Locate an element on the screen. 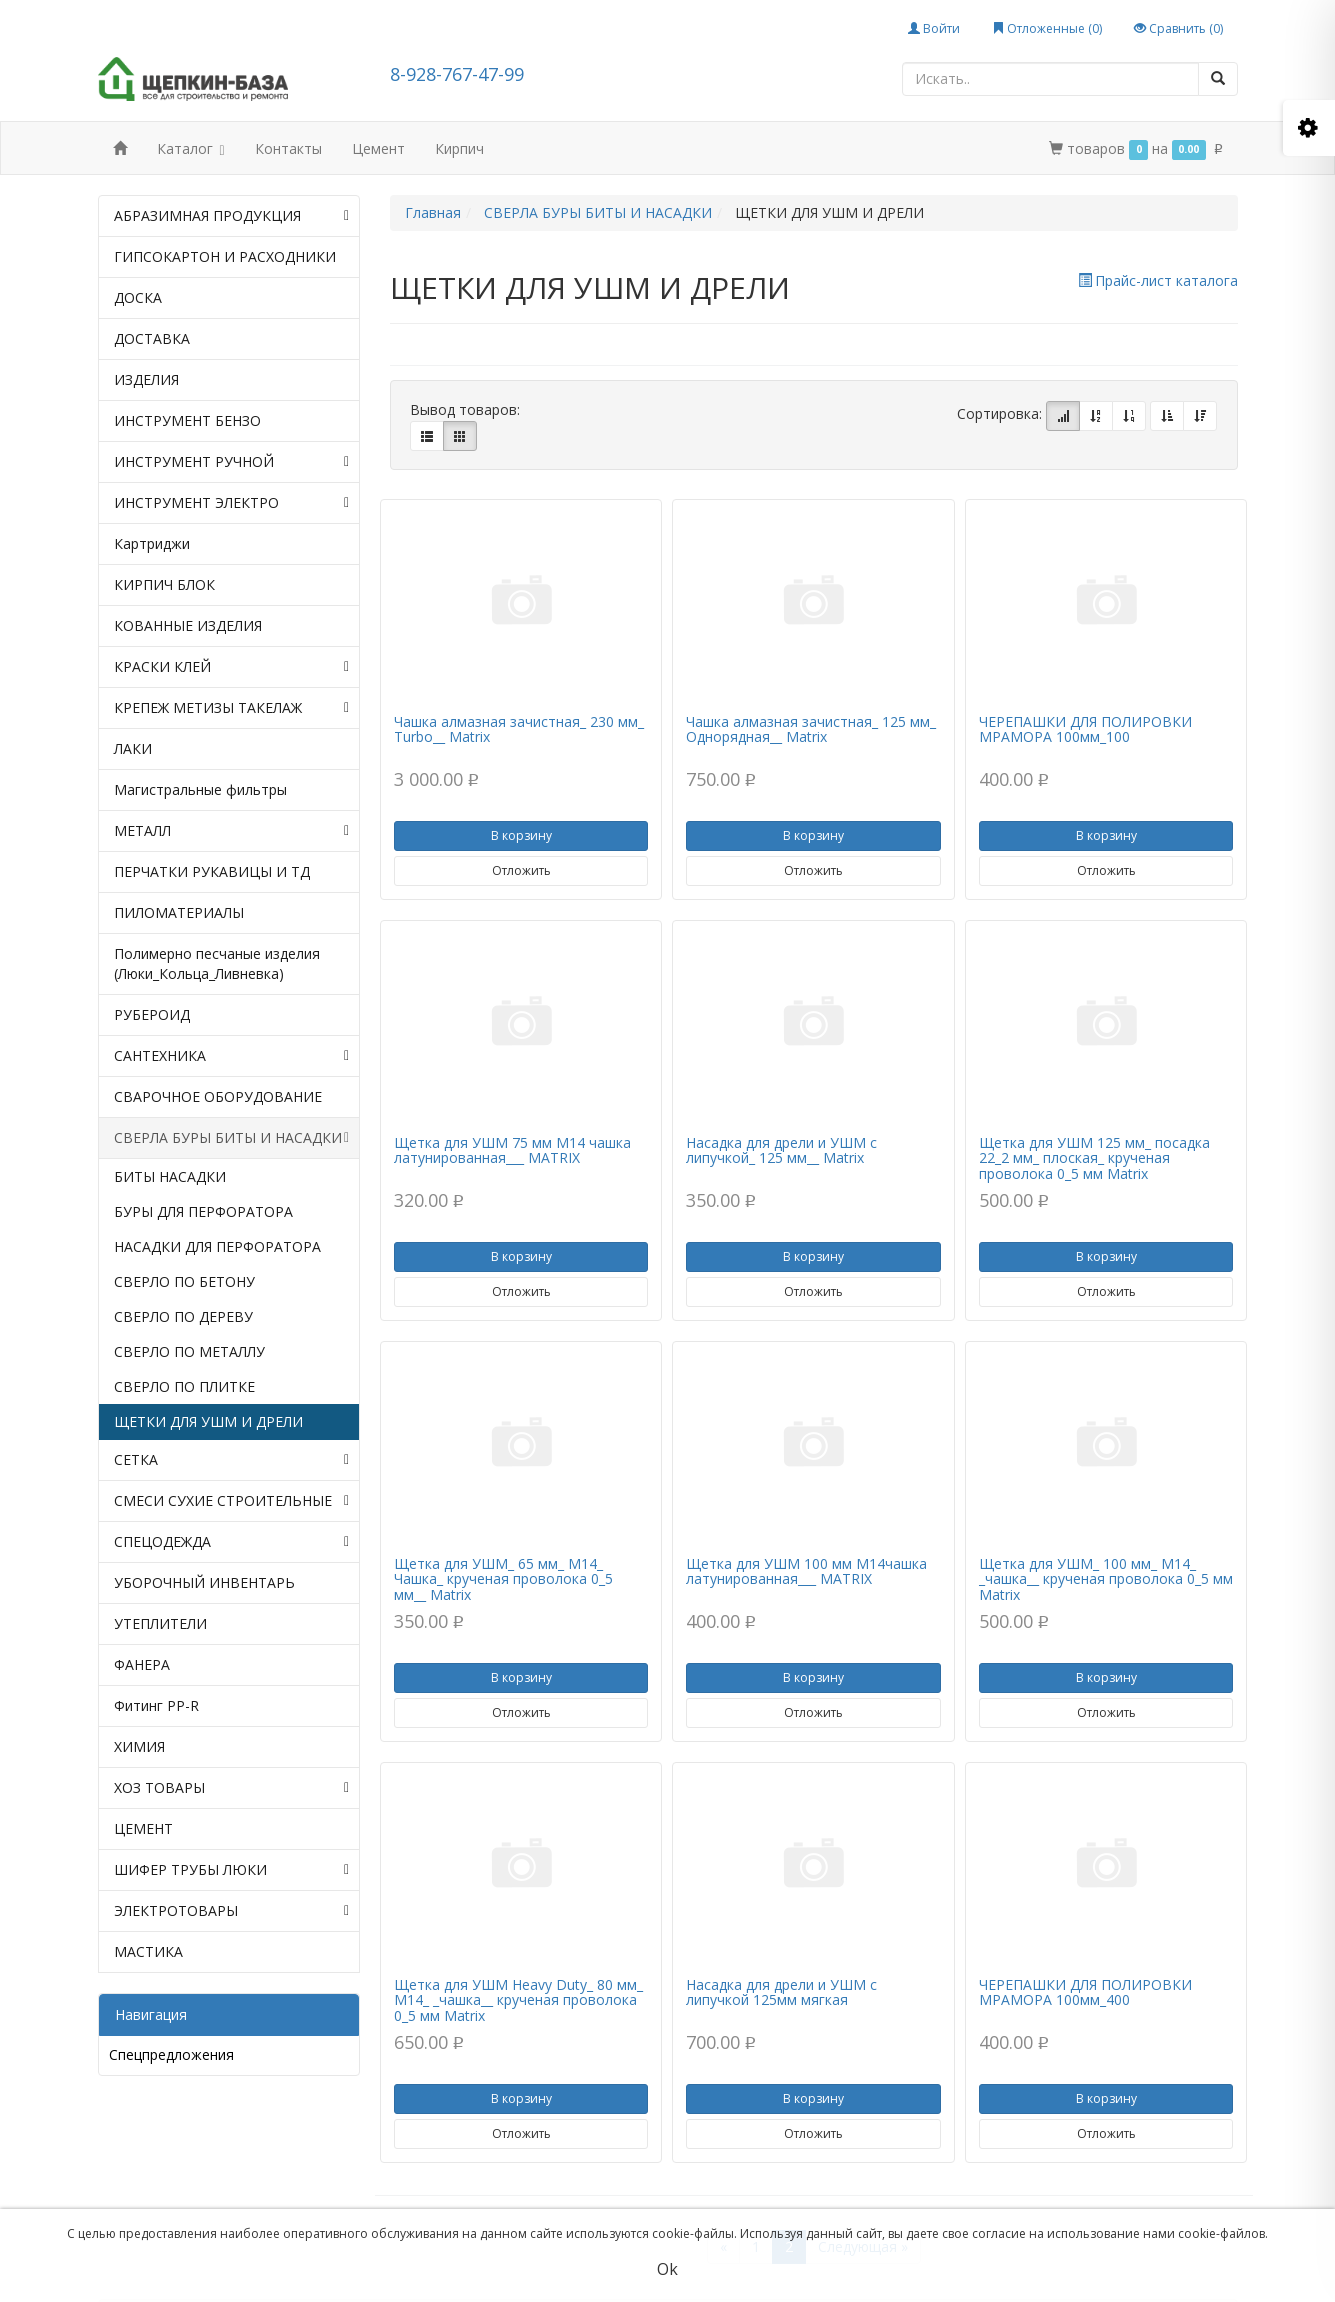 The height and width of the screenshot is (2302, 1335). Насадка для дрели и УШМ с липучкой_ 125 мм__ Matrix is located at coordinates (781, 1150).